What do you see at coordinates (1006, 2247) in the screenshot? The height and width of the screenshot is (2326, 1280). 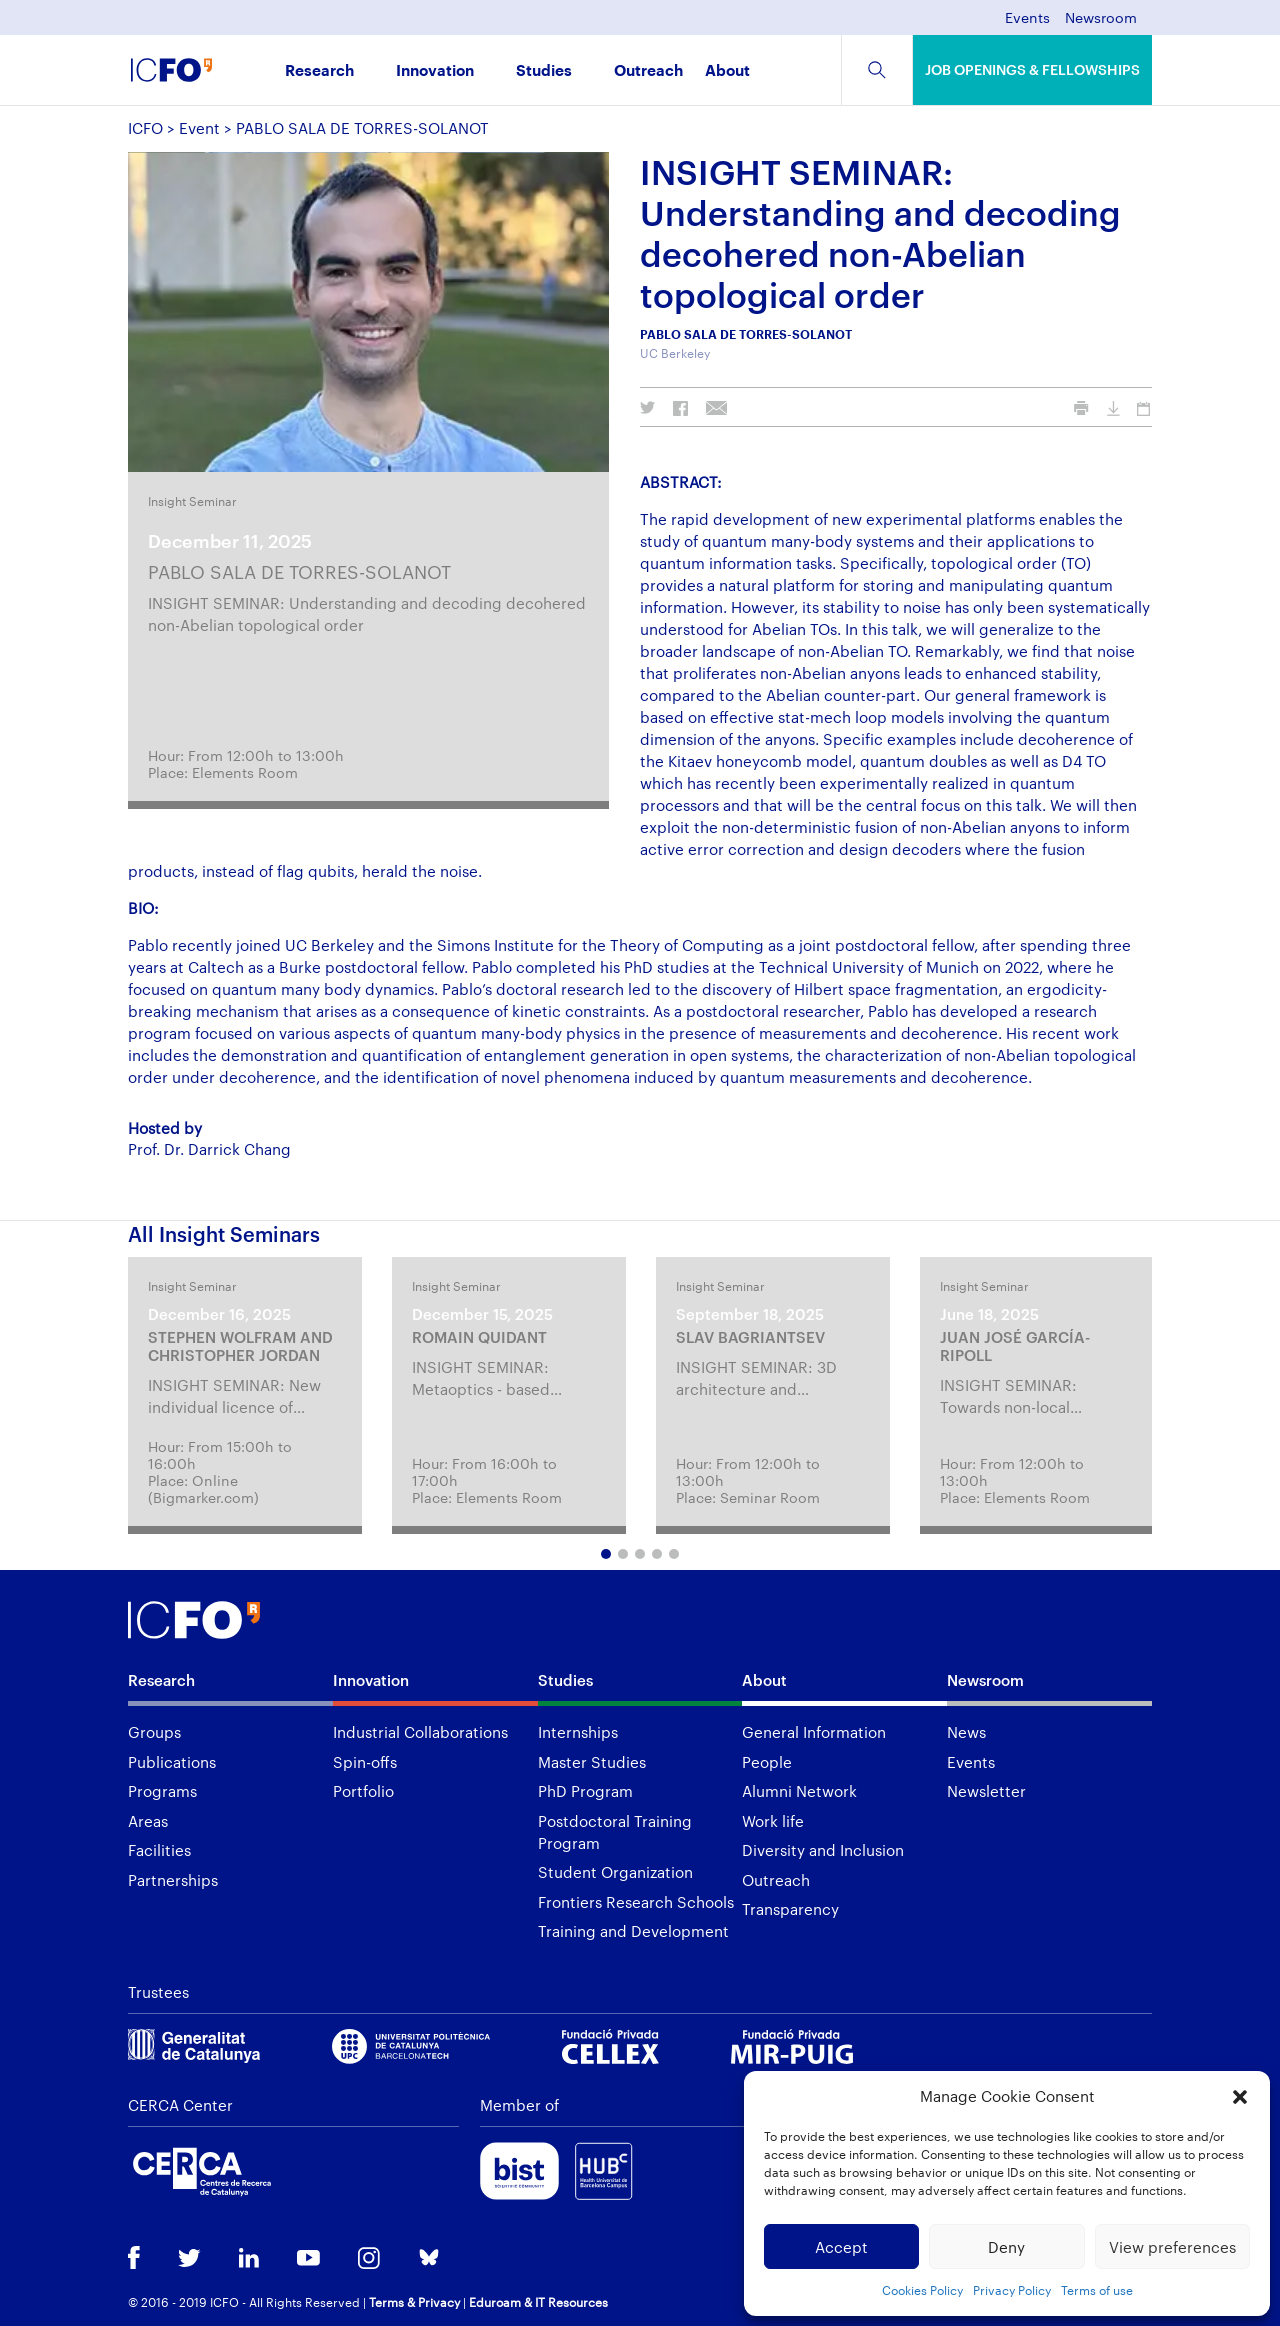 I see `Deny` at bounding box center [1006, 2247].